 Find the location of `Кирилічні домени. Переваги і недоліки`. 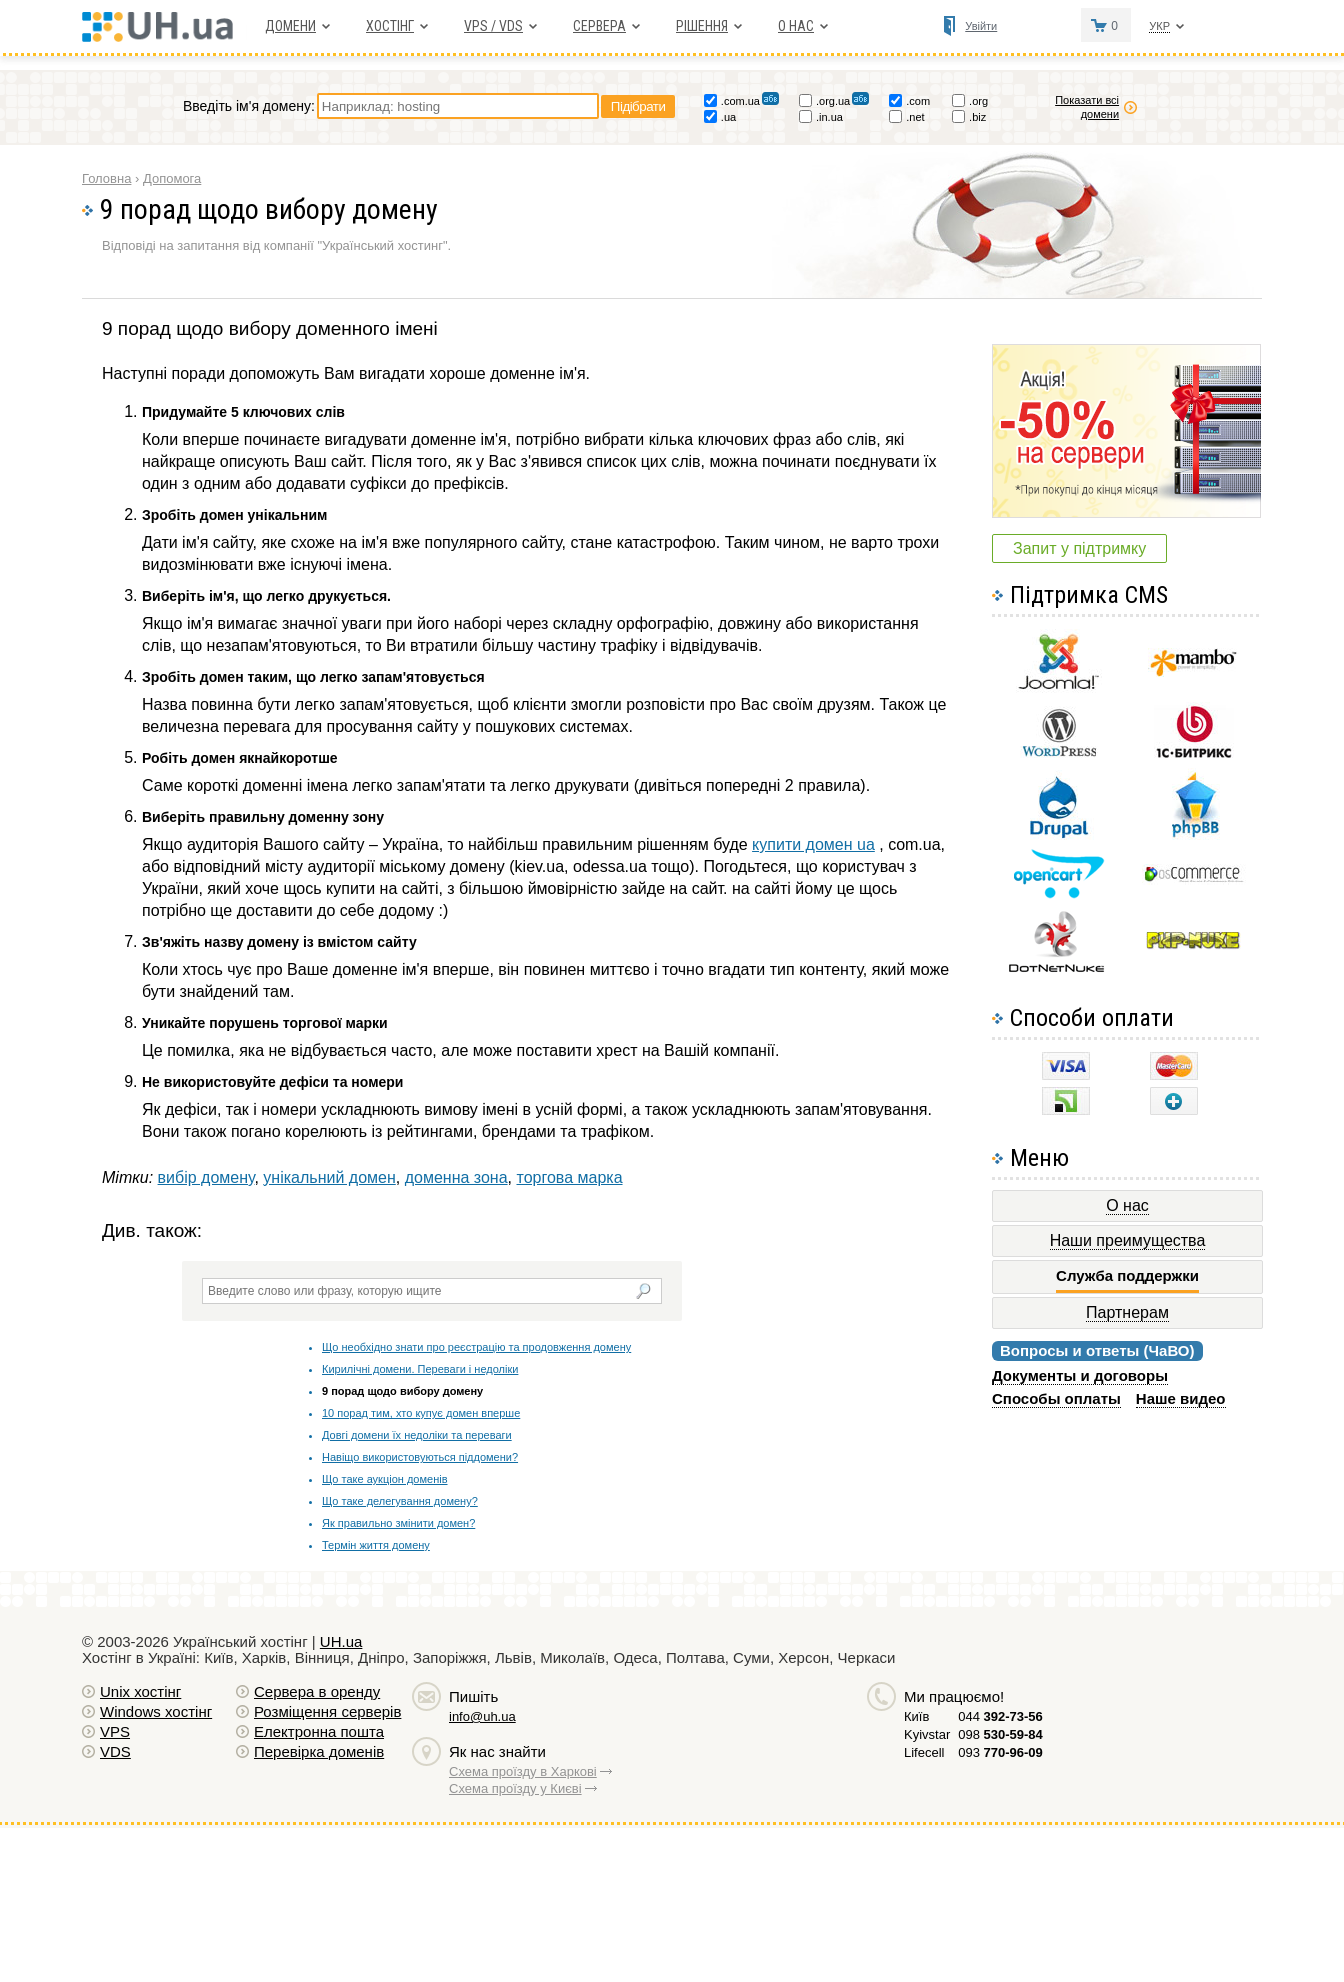

Кирилічні домени. Переваги і недоліки is located at coordinates (420, 1369).